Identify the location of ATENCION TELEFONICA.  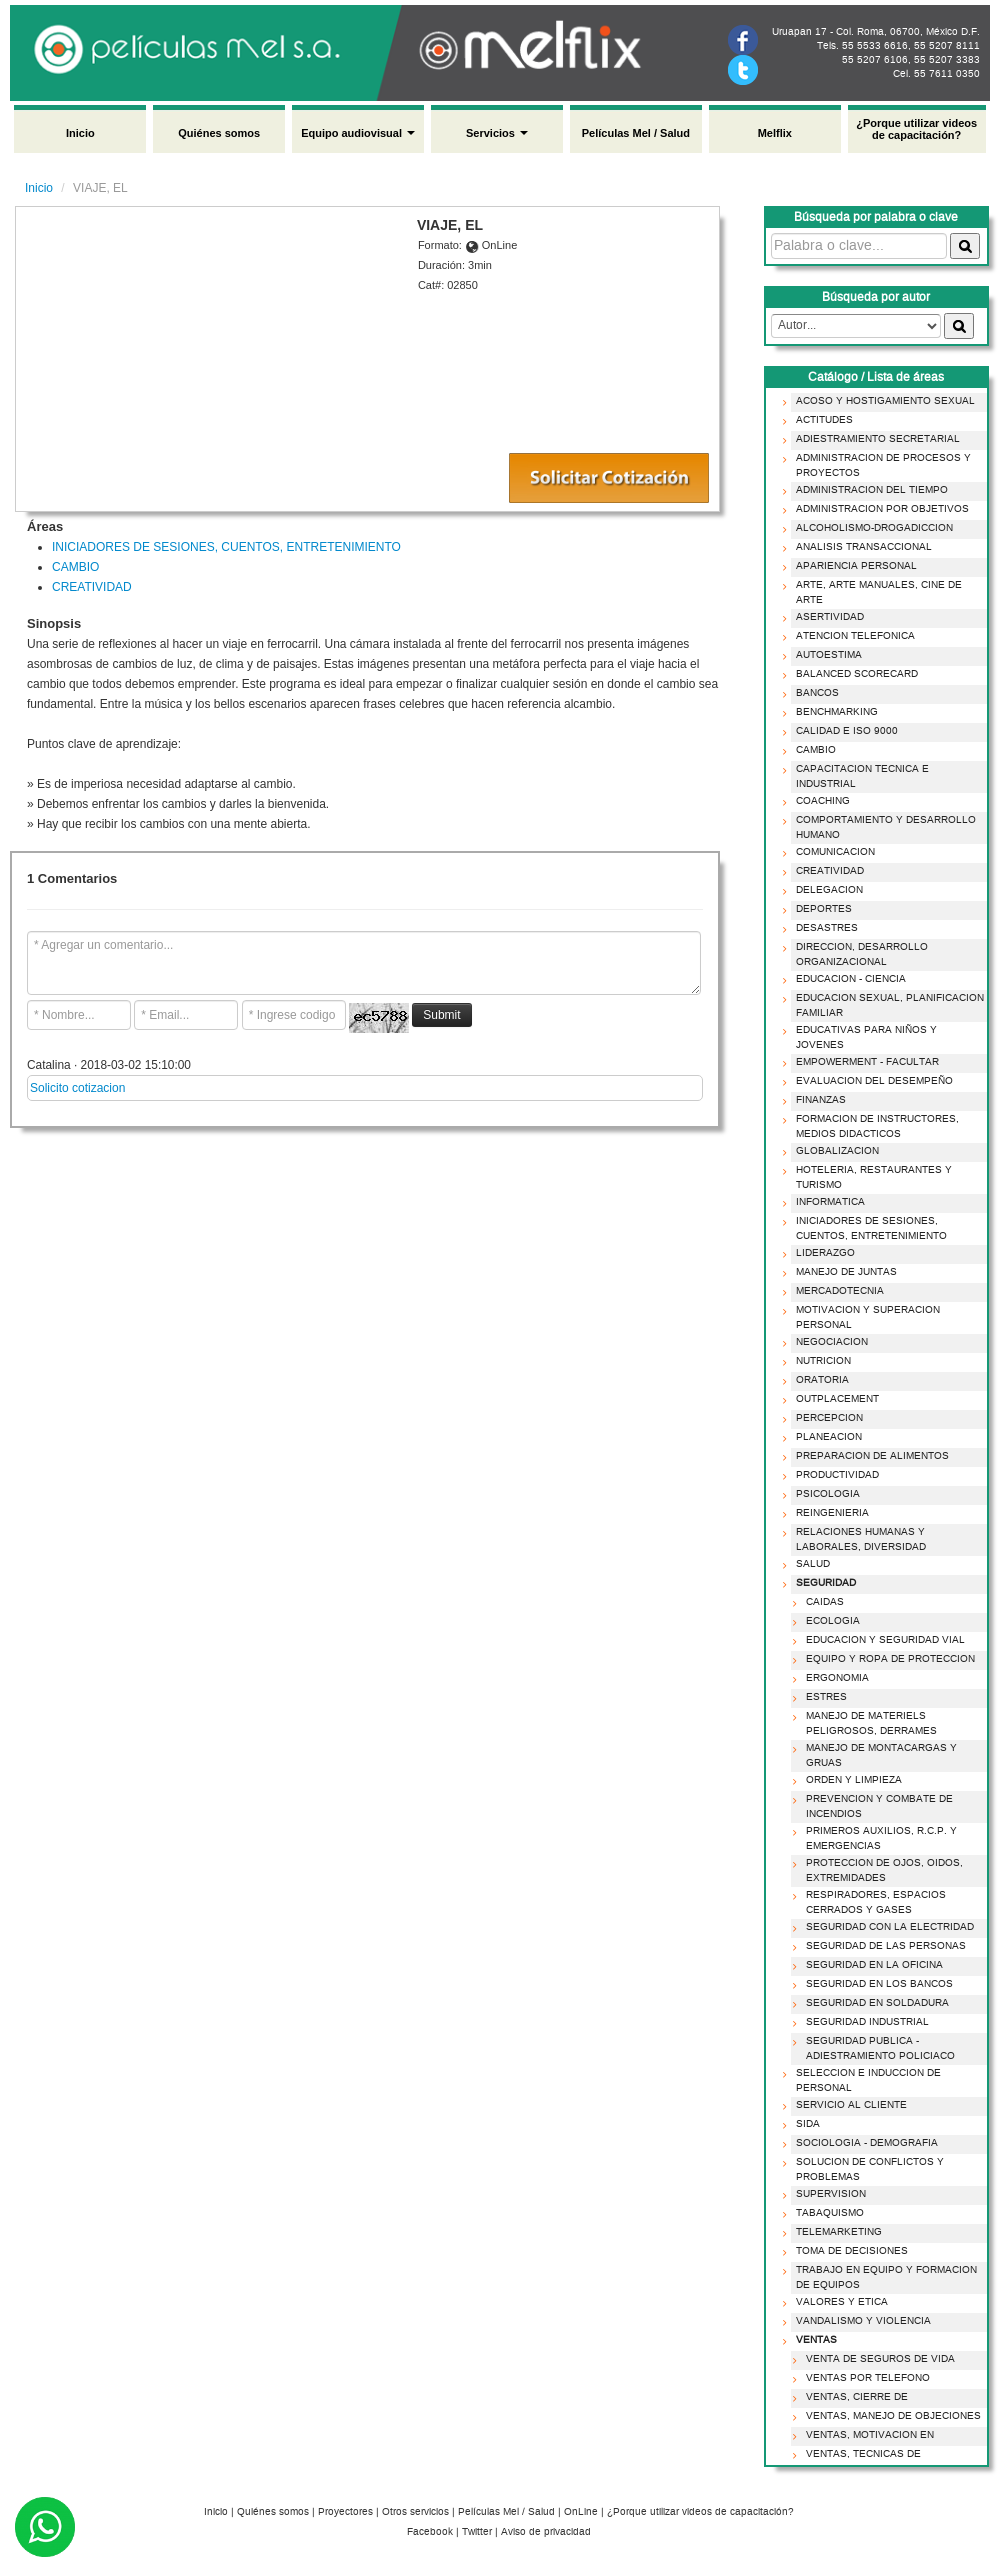
(851, 636).